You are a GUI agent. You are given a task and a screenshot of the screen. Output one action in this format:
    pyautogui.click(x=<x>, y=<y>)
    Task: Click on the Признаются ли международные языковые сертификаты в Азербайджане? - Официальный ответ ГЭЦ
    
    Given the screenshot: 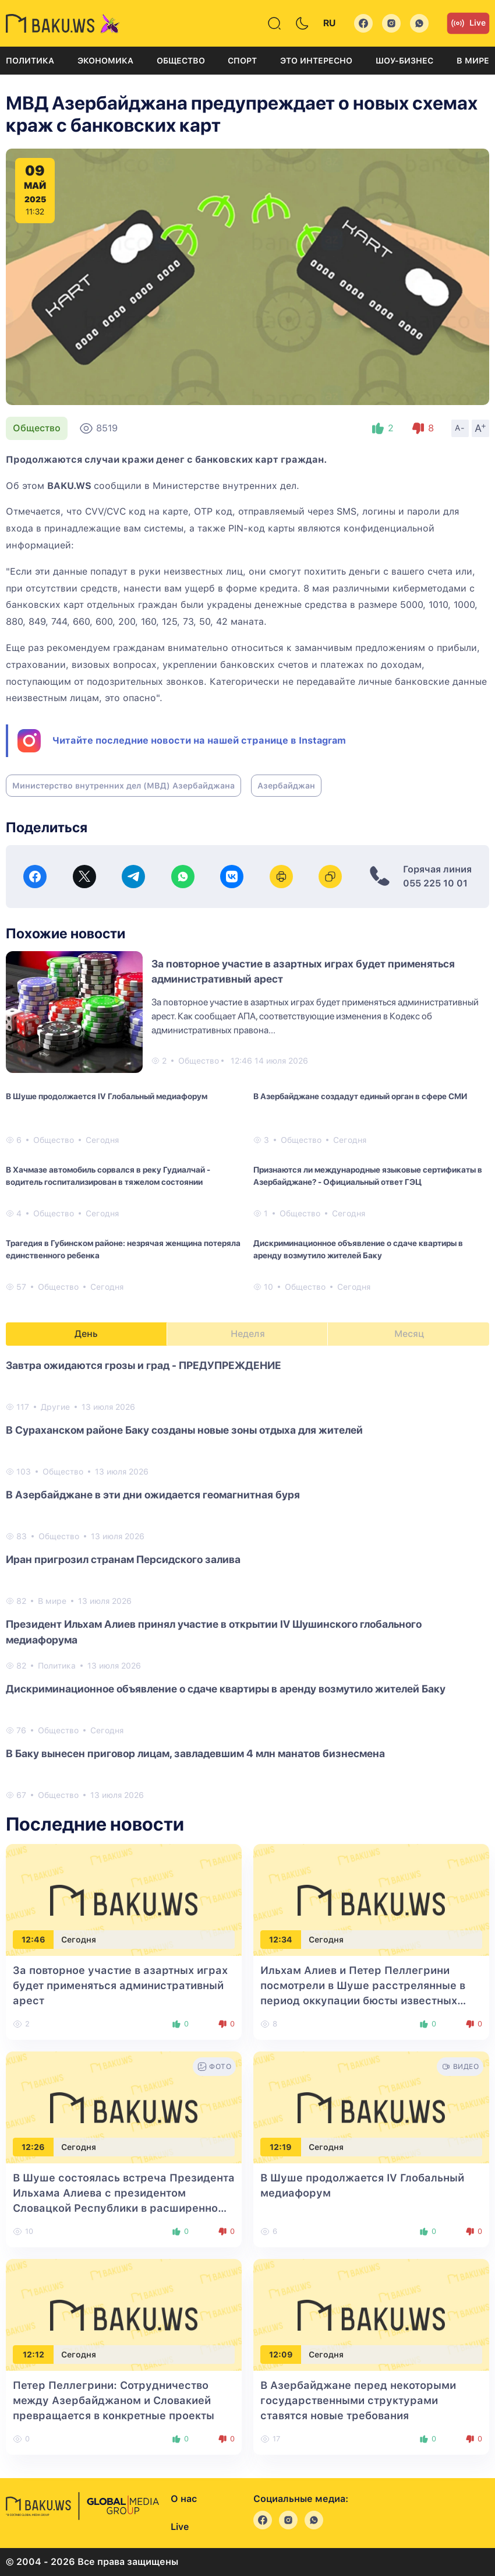 What is the action you would take?
    pyautogui.click(x=367, y=1176)
    